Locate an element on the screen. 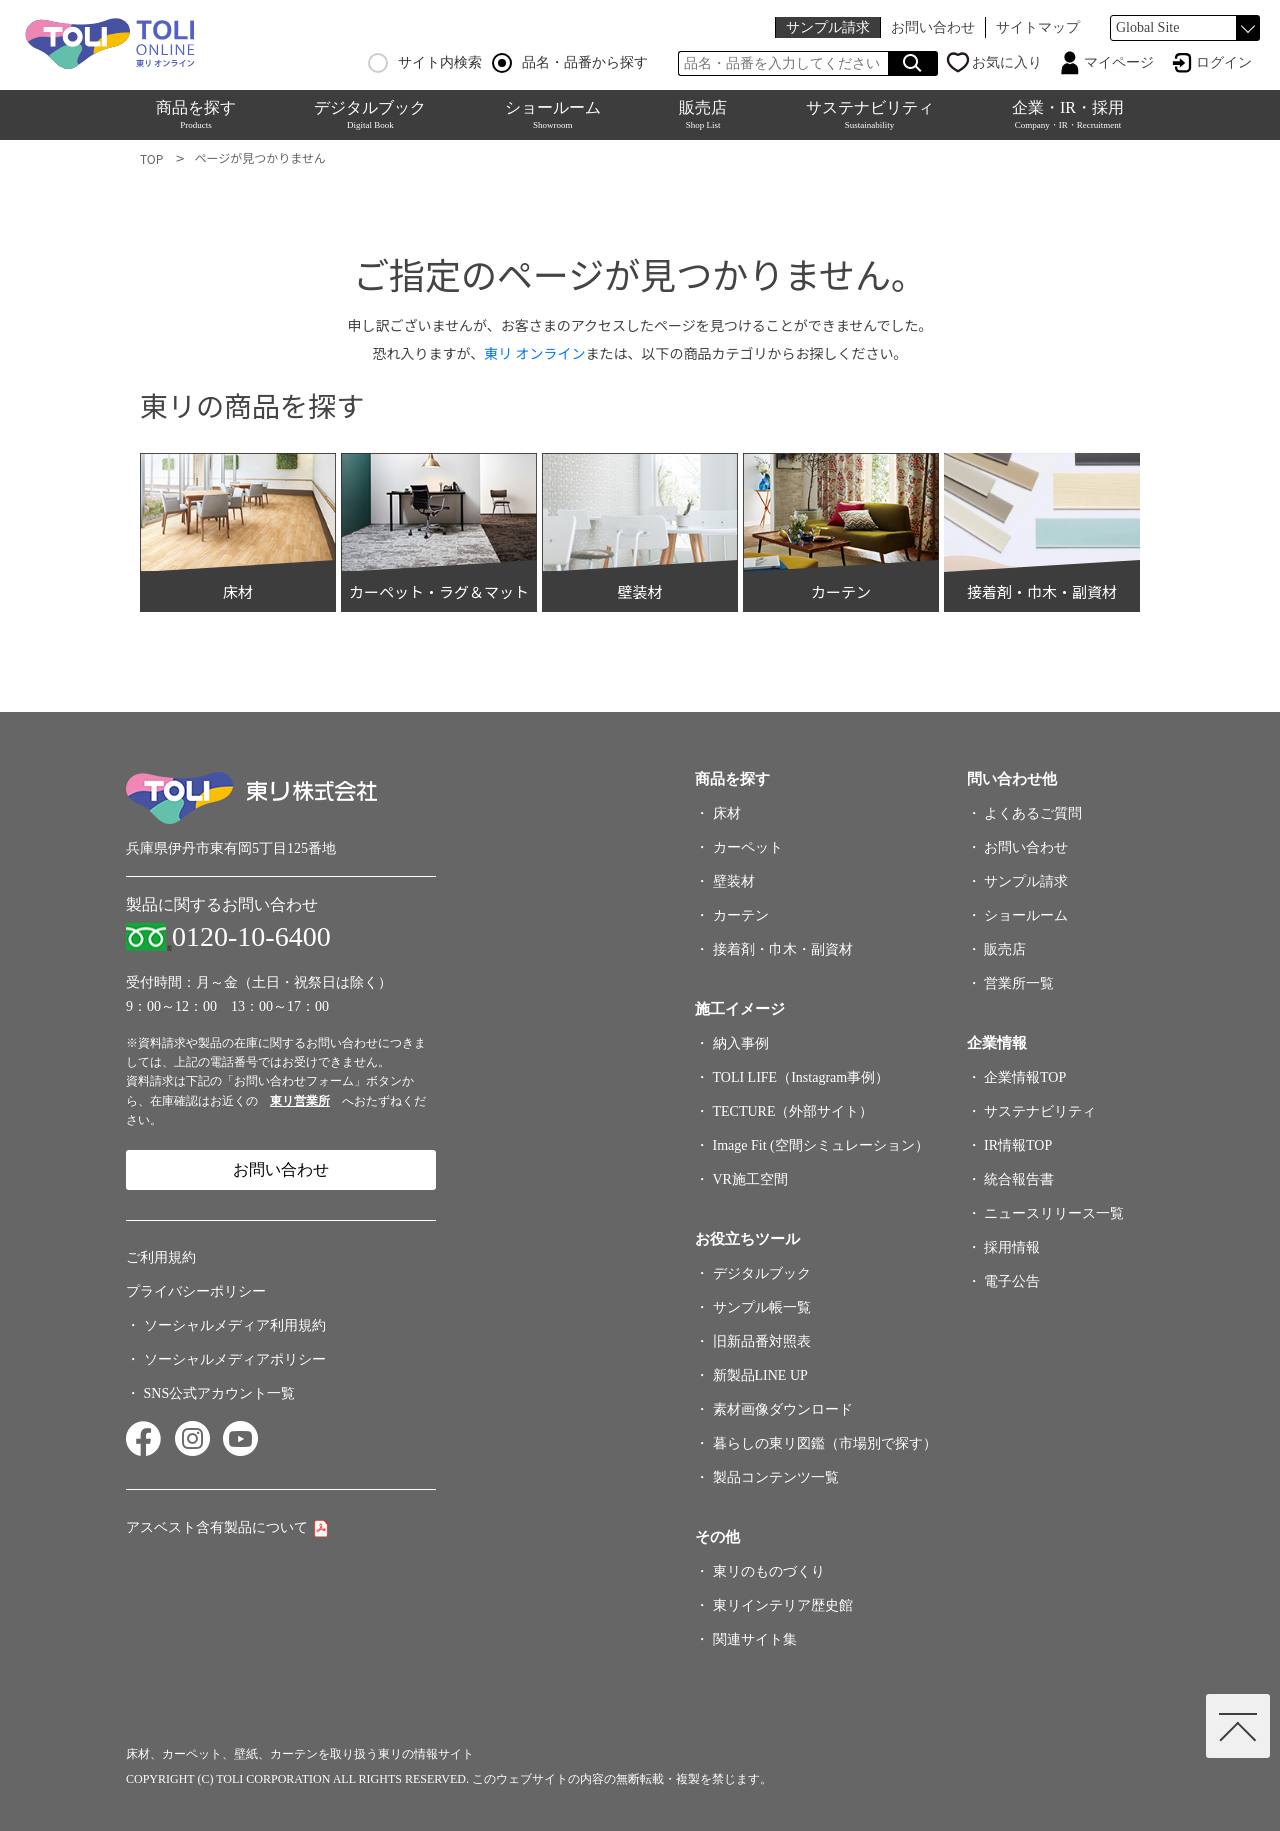  営業所一覧 is located at coordinates (1019, 983).